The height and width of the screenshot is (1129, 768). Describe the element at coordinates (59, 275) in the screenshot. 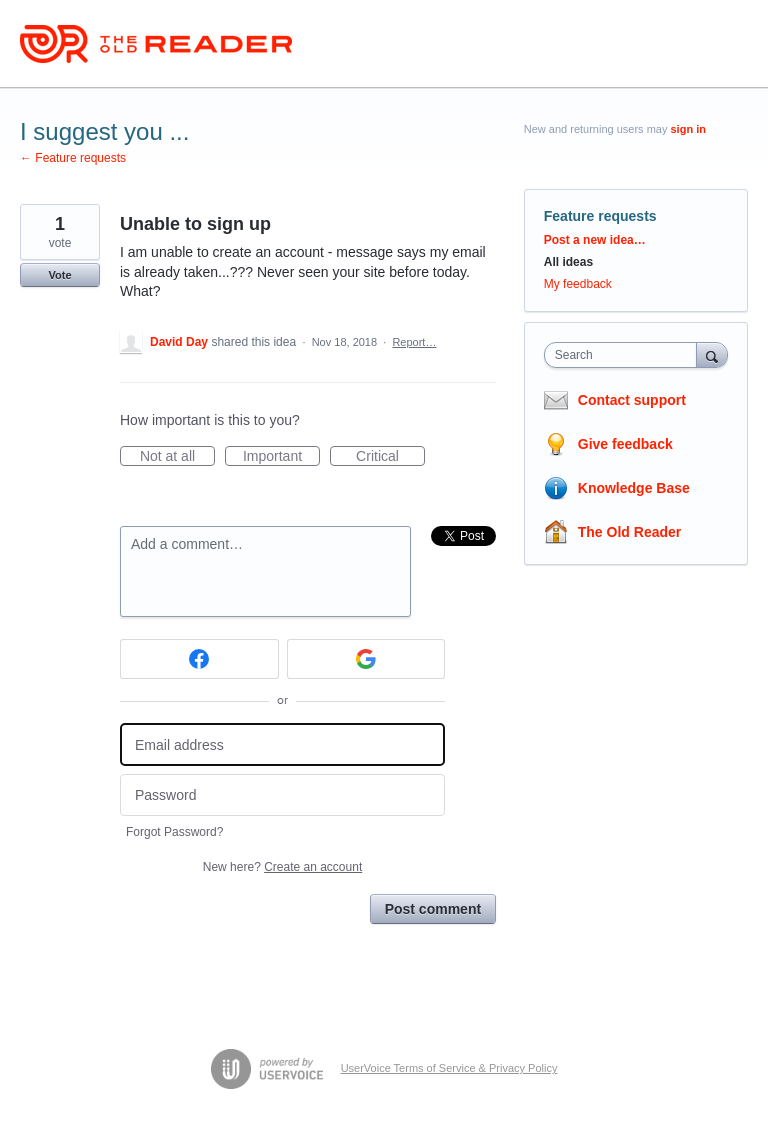

I see `Vote` at that location.